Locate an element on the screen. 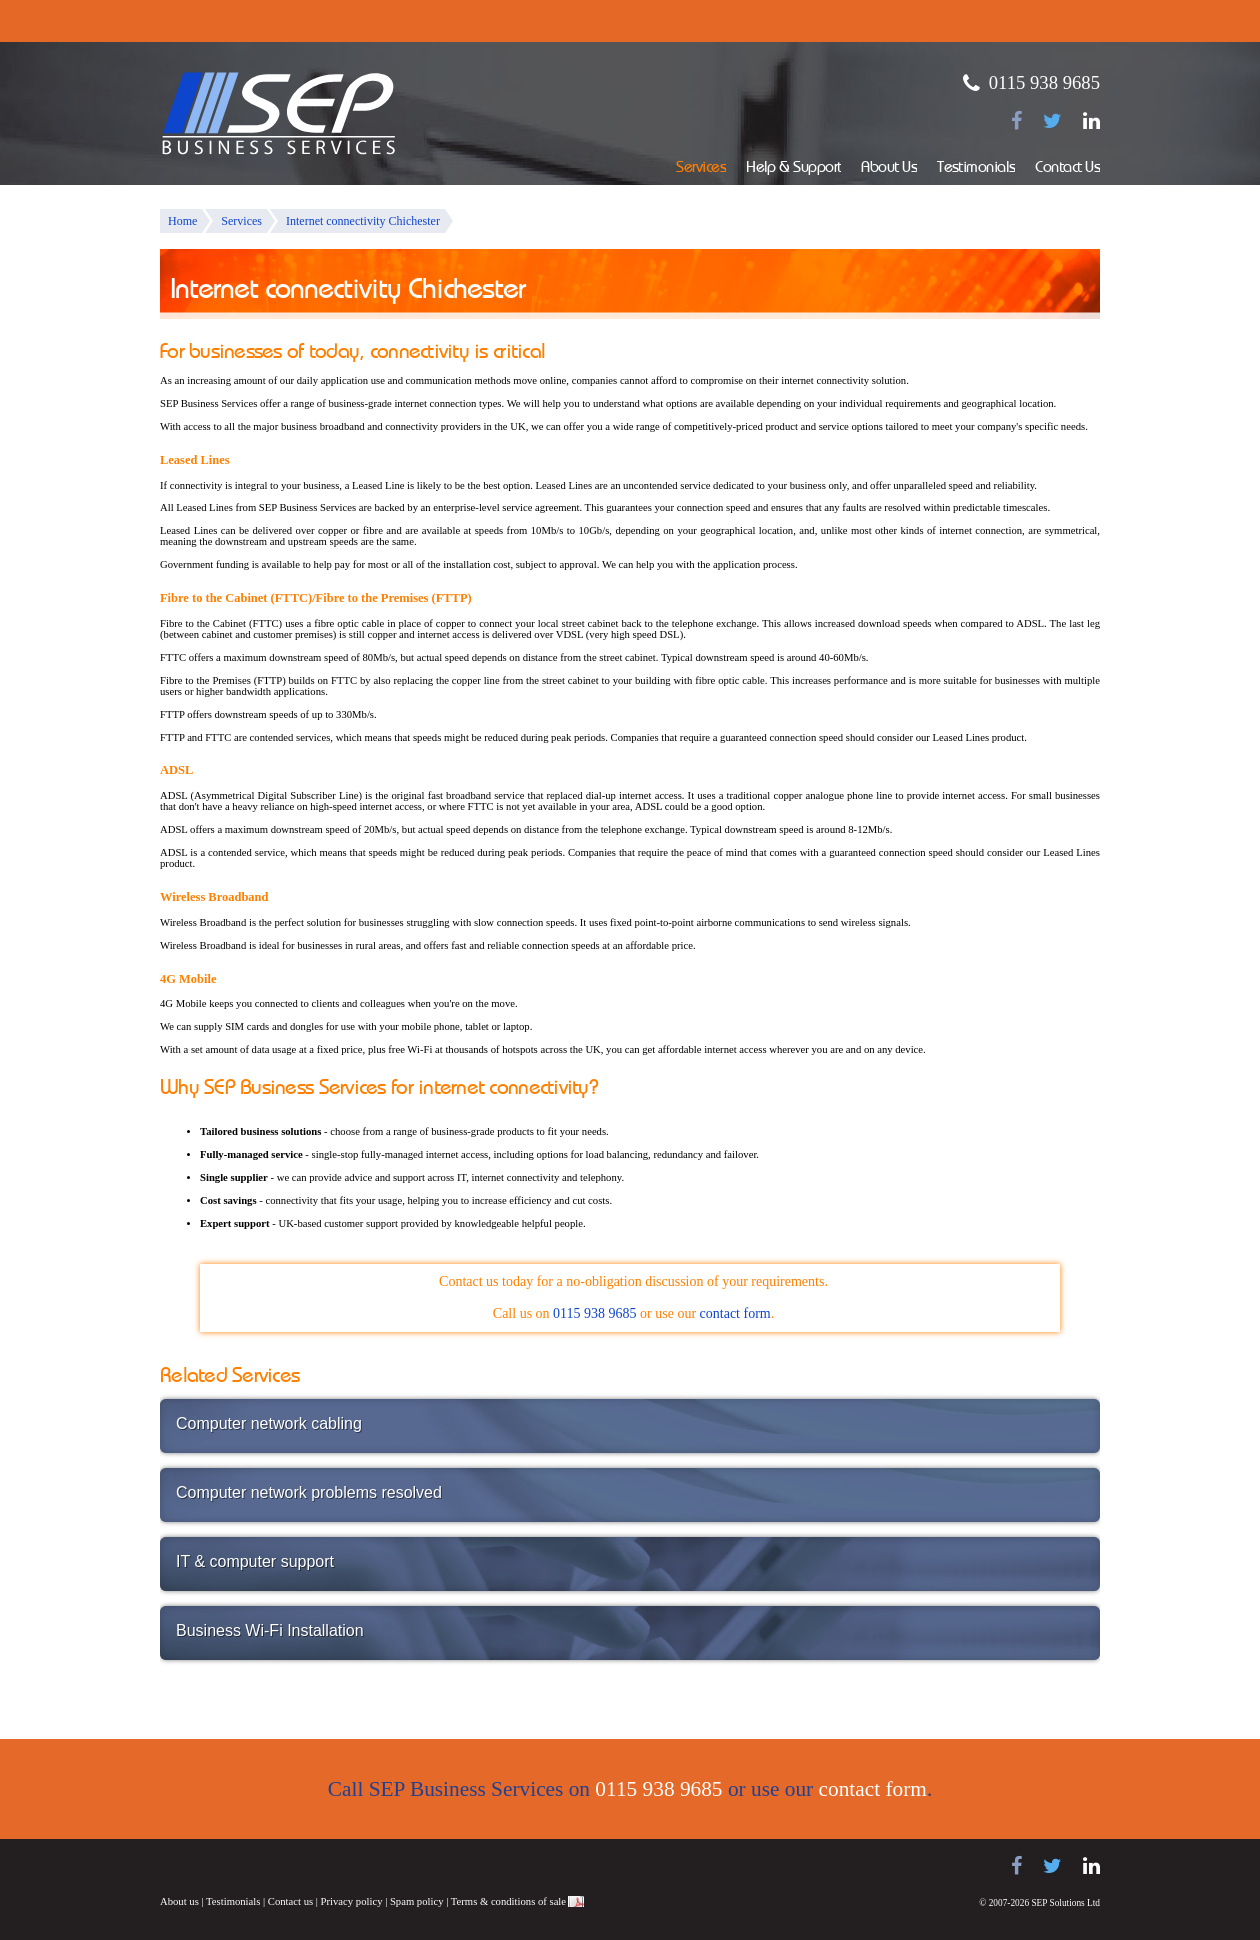  Contact Us is located at coordinates (1067, 168).